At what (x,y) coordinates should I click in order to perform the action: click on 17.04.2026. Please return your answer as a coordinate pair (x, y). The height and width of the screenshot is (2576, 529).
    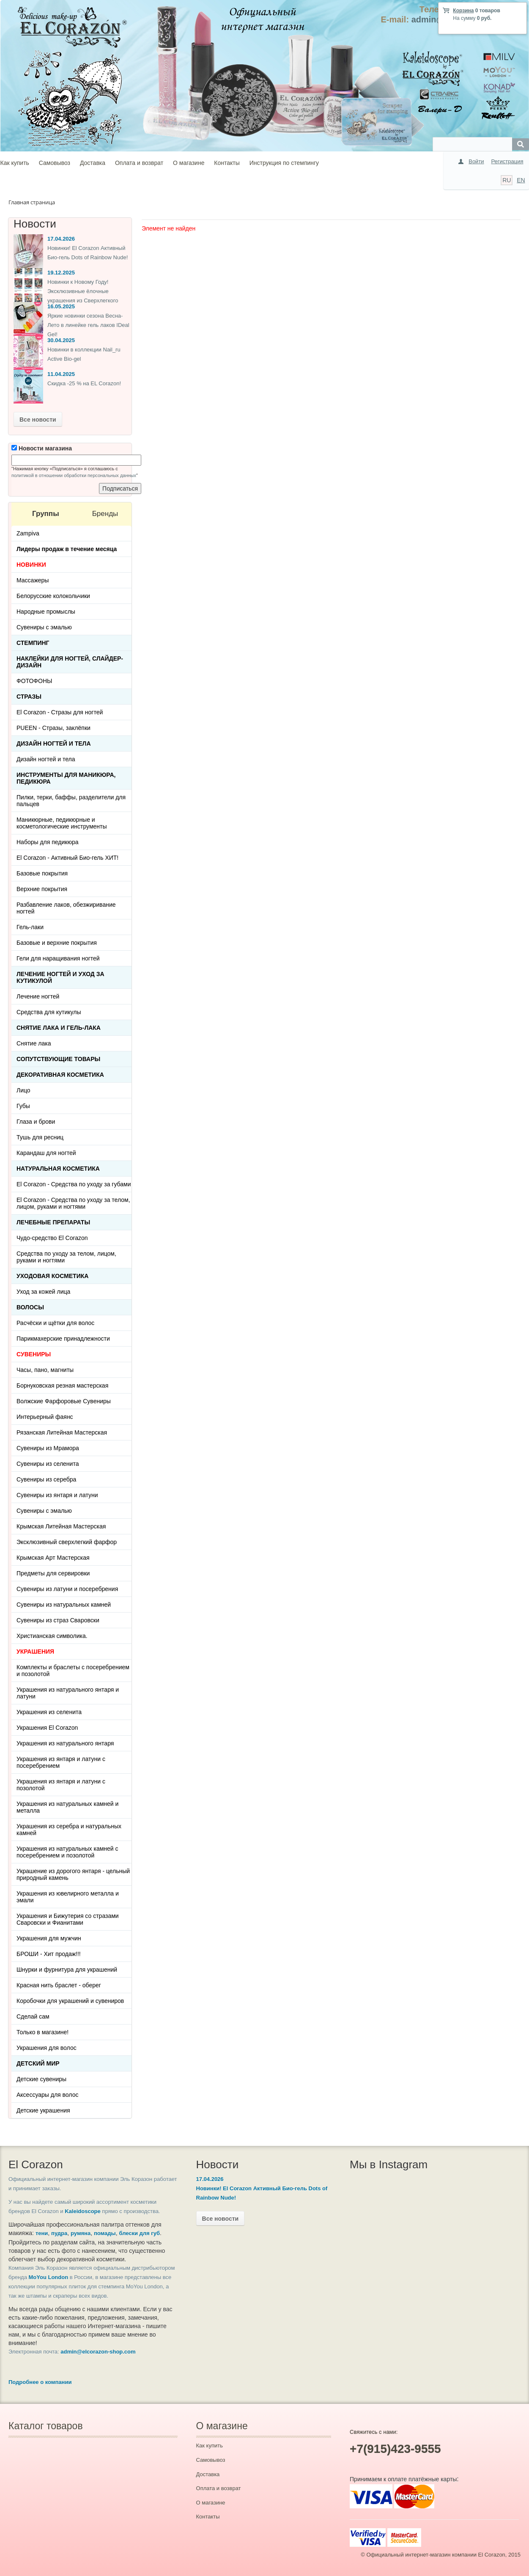
    Looking at the image, I should click on (61, 239).